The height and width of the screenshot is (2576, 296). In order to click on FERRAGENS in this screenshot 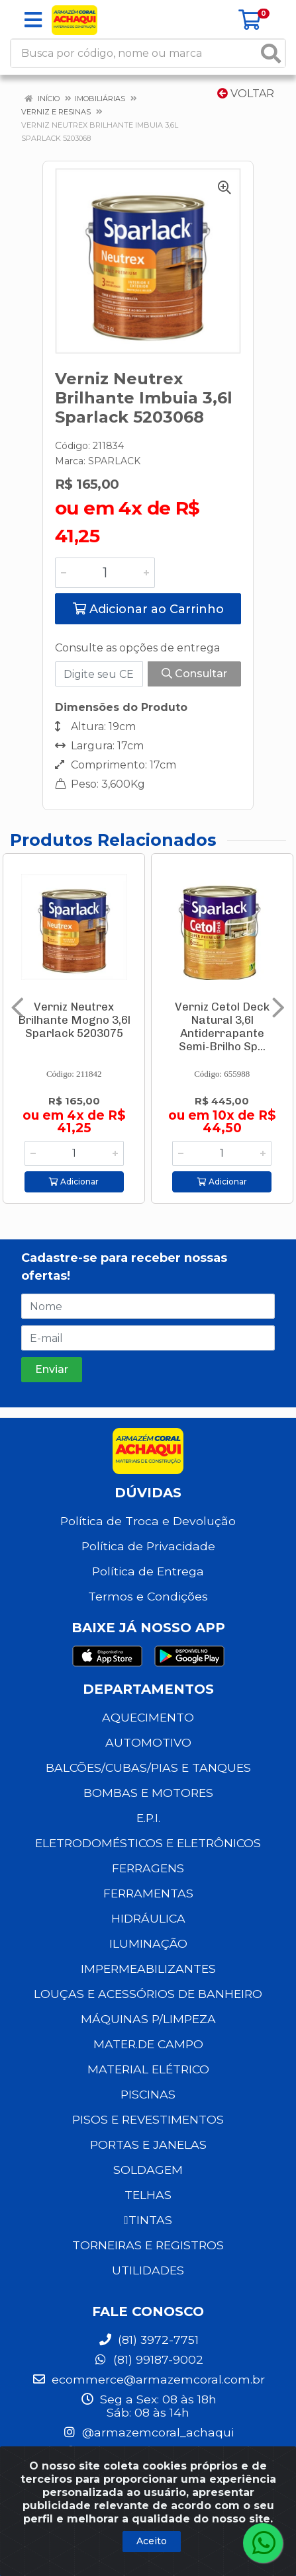, I will do `click(148, 1868)`.